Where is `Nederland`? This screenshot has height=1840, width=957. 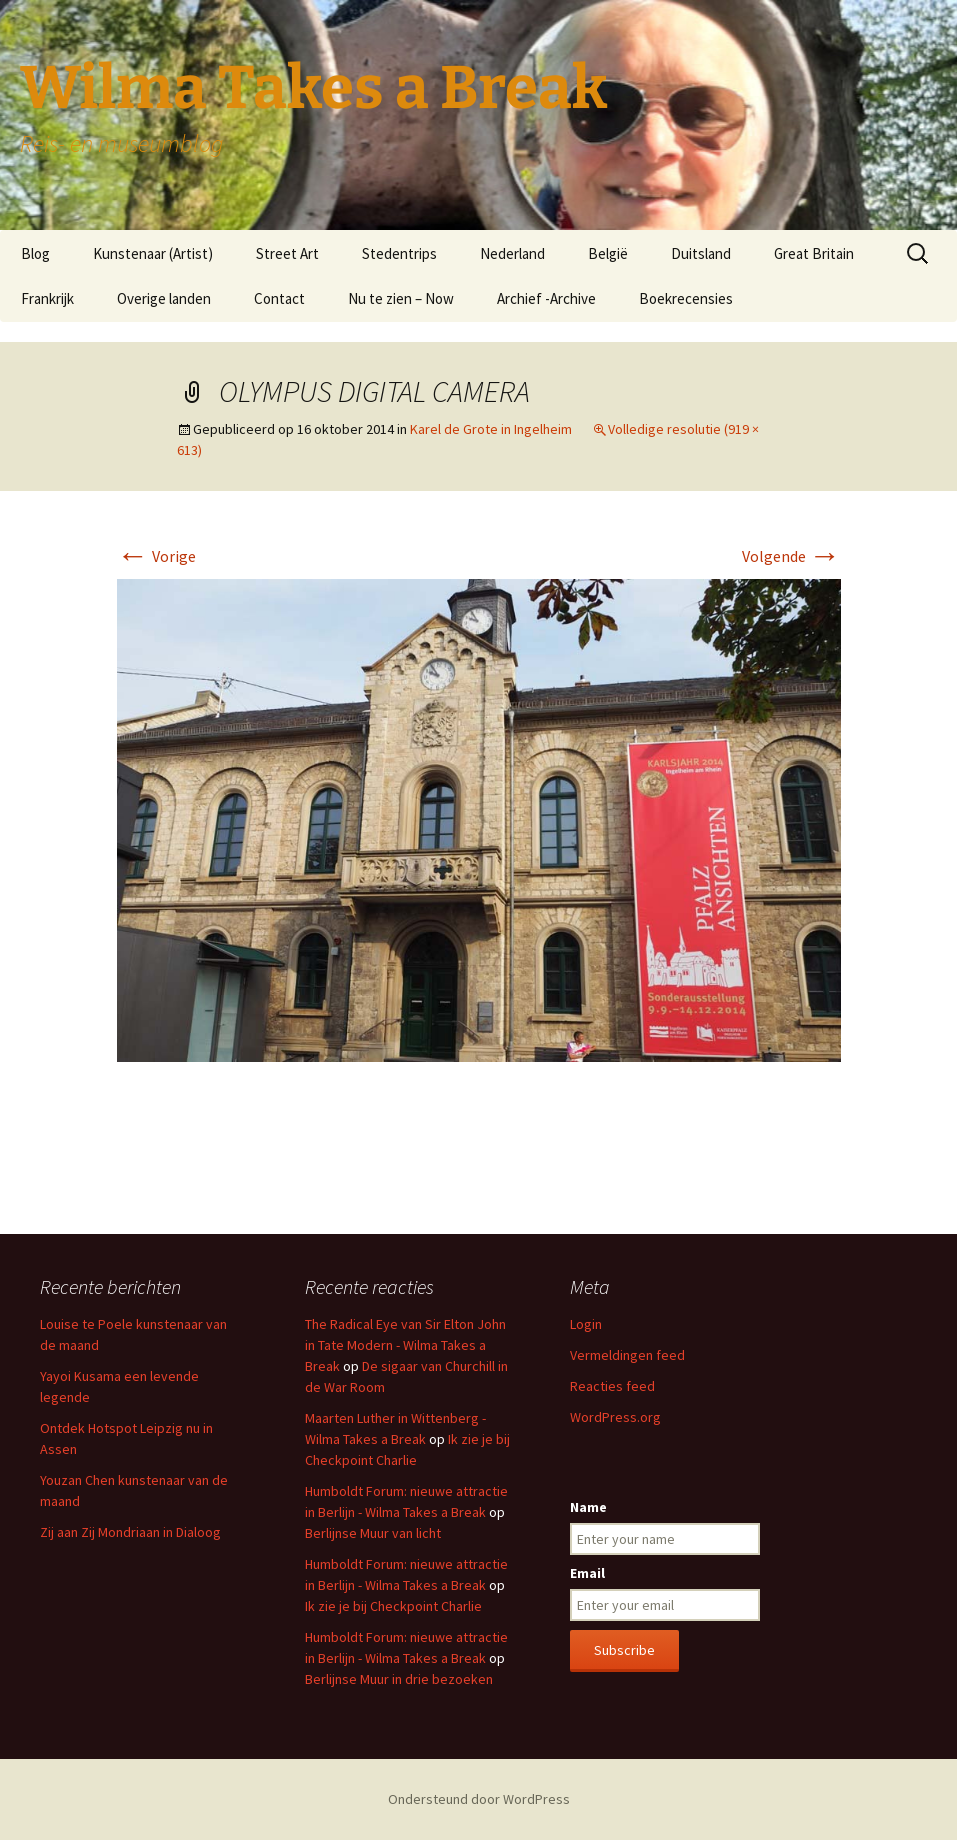 Nederland is located at coordinates (512, 253).